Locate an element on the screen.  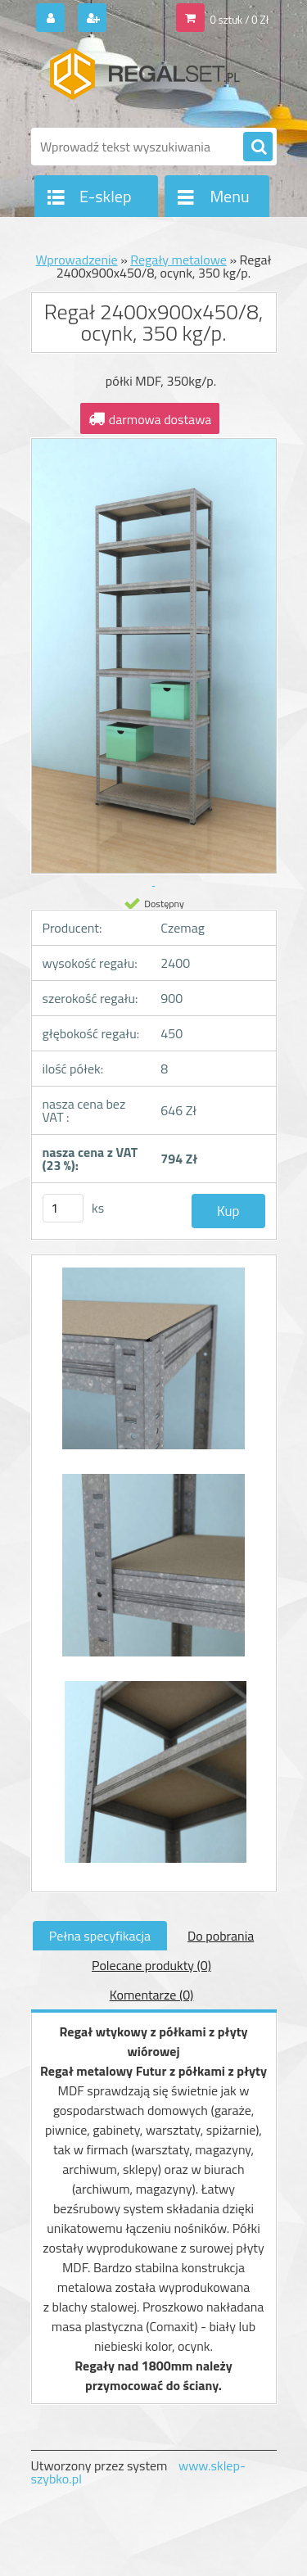
Wprowadzenie is located at coordinates (76, 259).